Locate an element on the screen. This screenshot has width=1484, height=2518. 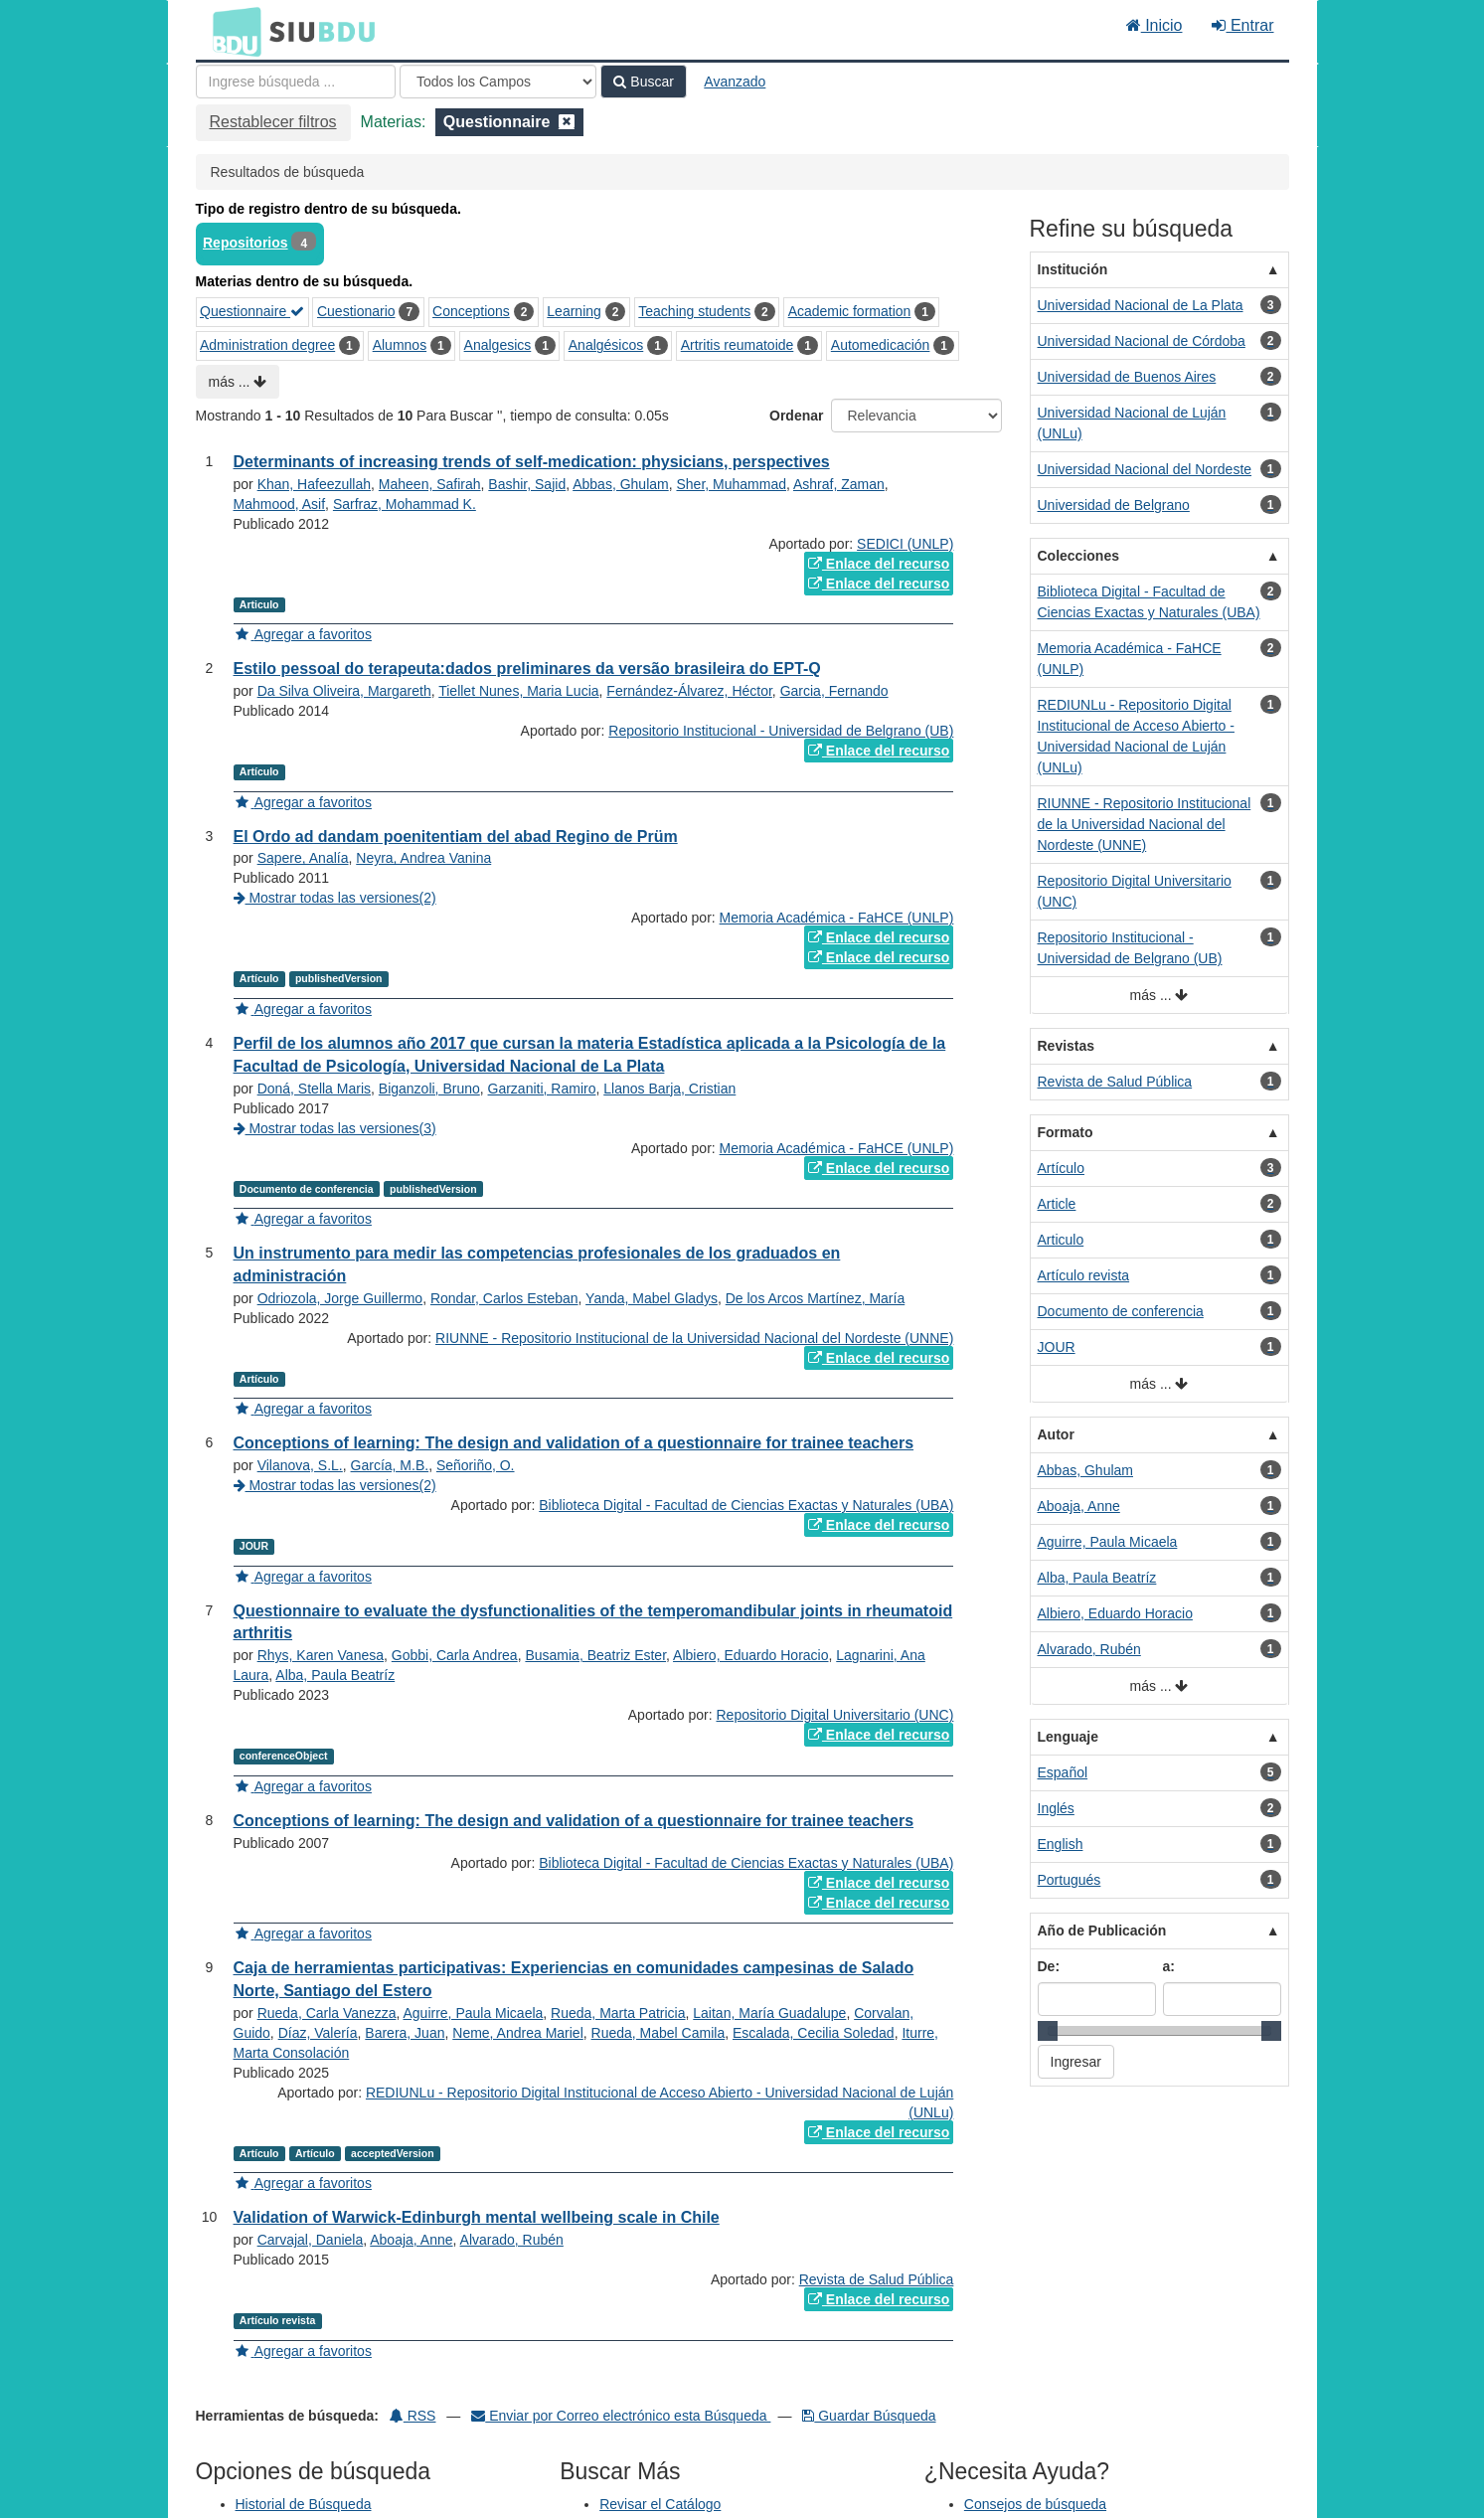
Garcia, Fernando is located at coordinates (834, 691).